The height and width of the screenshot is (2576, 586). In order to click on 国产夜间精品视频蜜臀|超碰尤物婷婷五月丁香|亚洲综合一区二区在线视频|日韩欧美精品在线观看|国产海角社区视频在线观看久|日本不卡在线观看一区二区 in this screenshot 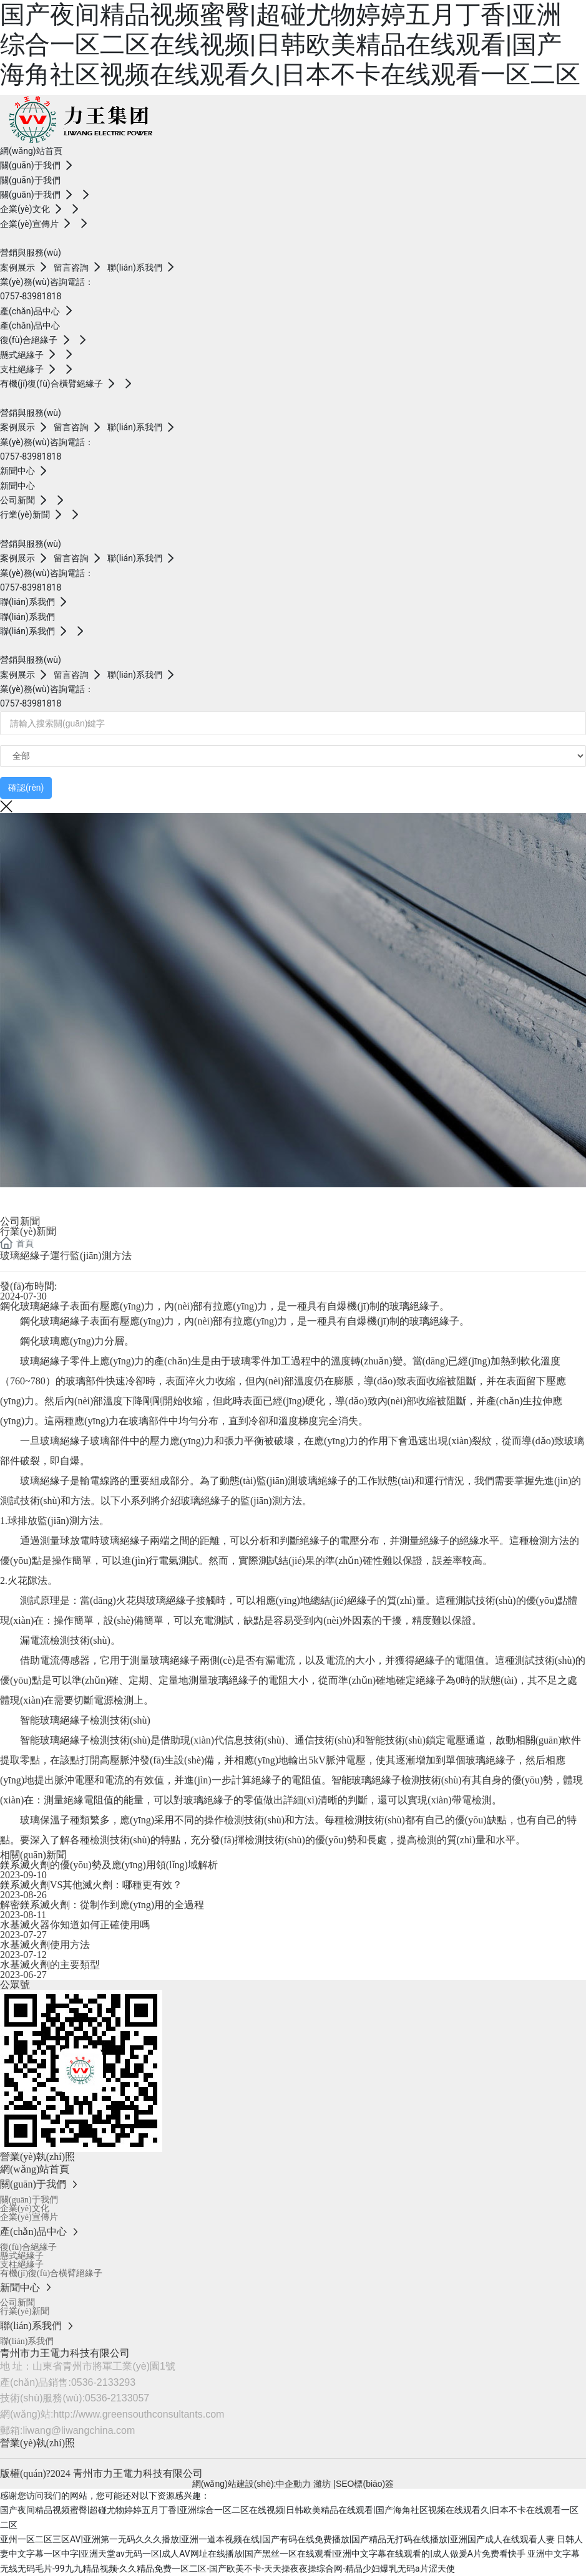, I will do `click(290, 44)`.